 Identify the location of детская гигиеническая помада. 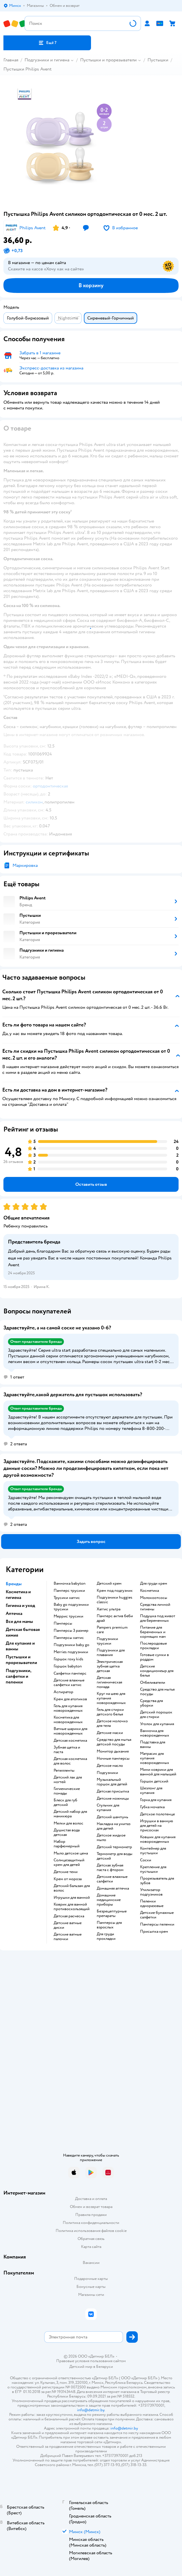
(109, 1682).